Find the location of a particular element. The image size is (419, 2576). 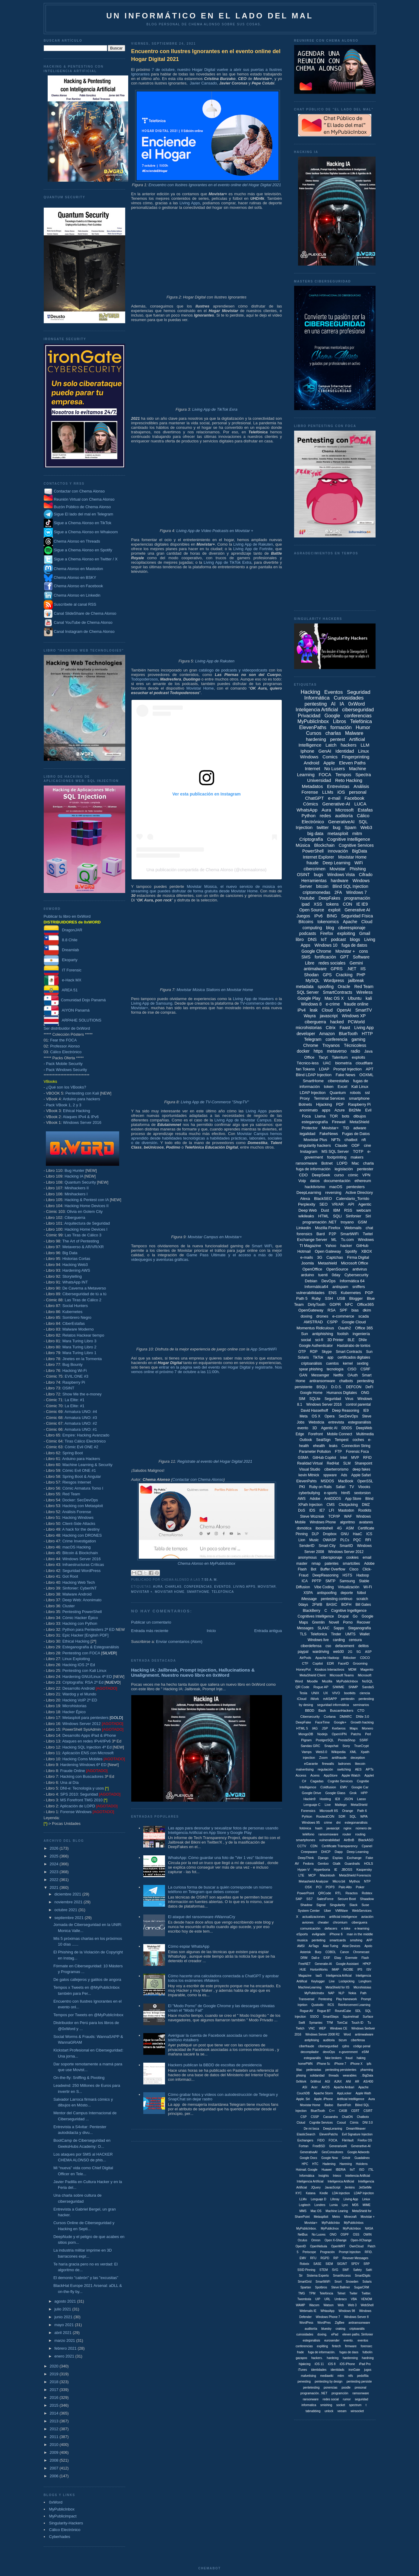

Sandas GRC is located at coordinates (310, 1746).